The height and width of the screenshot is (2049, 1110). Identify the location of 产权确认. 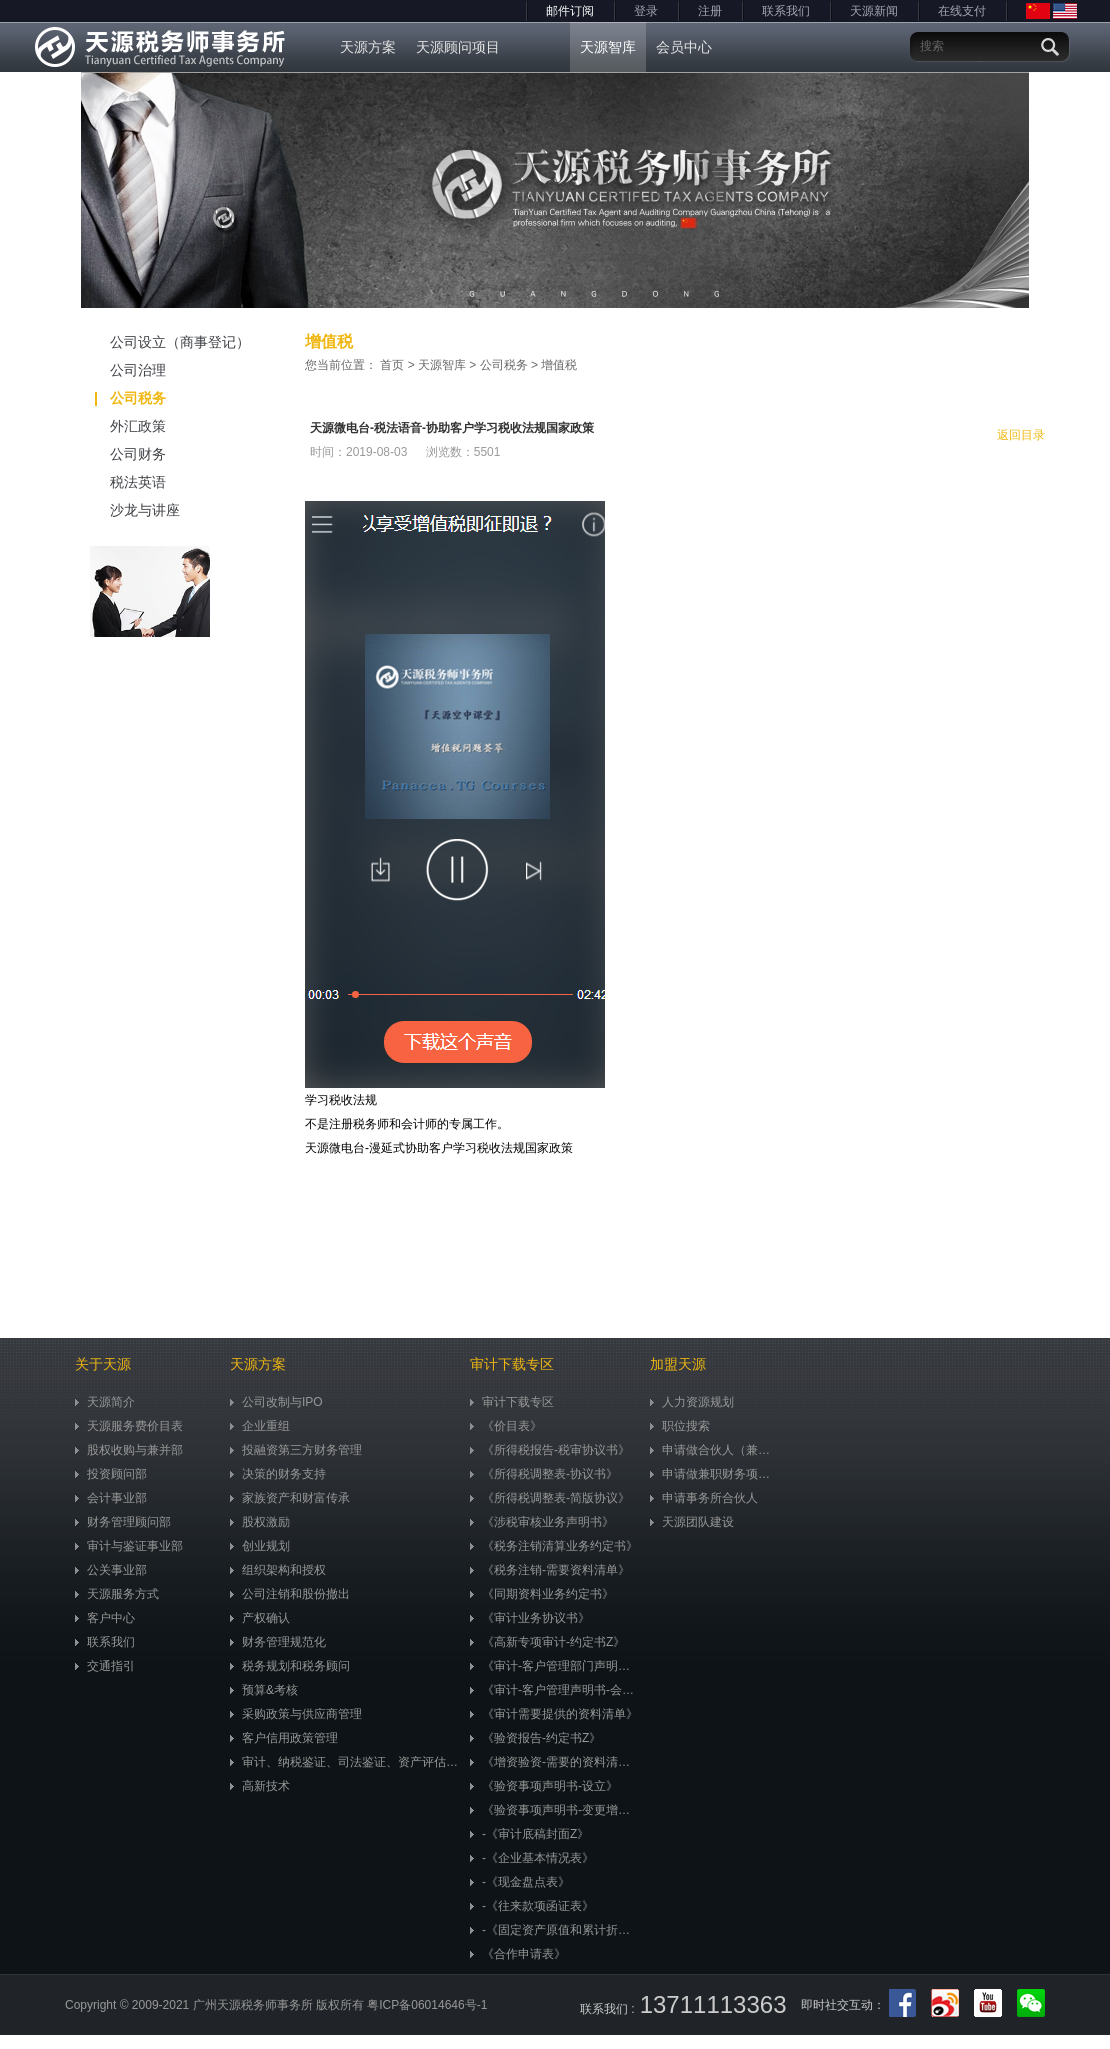
(260, 1618).